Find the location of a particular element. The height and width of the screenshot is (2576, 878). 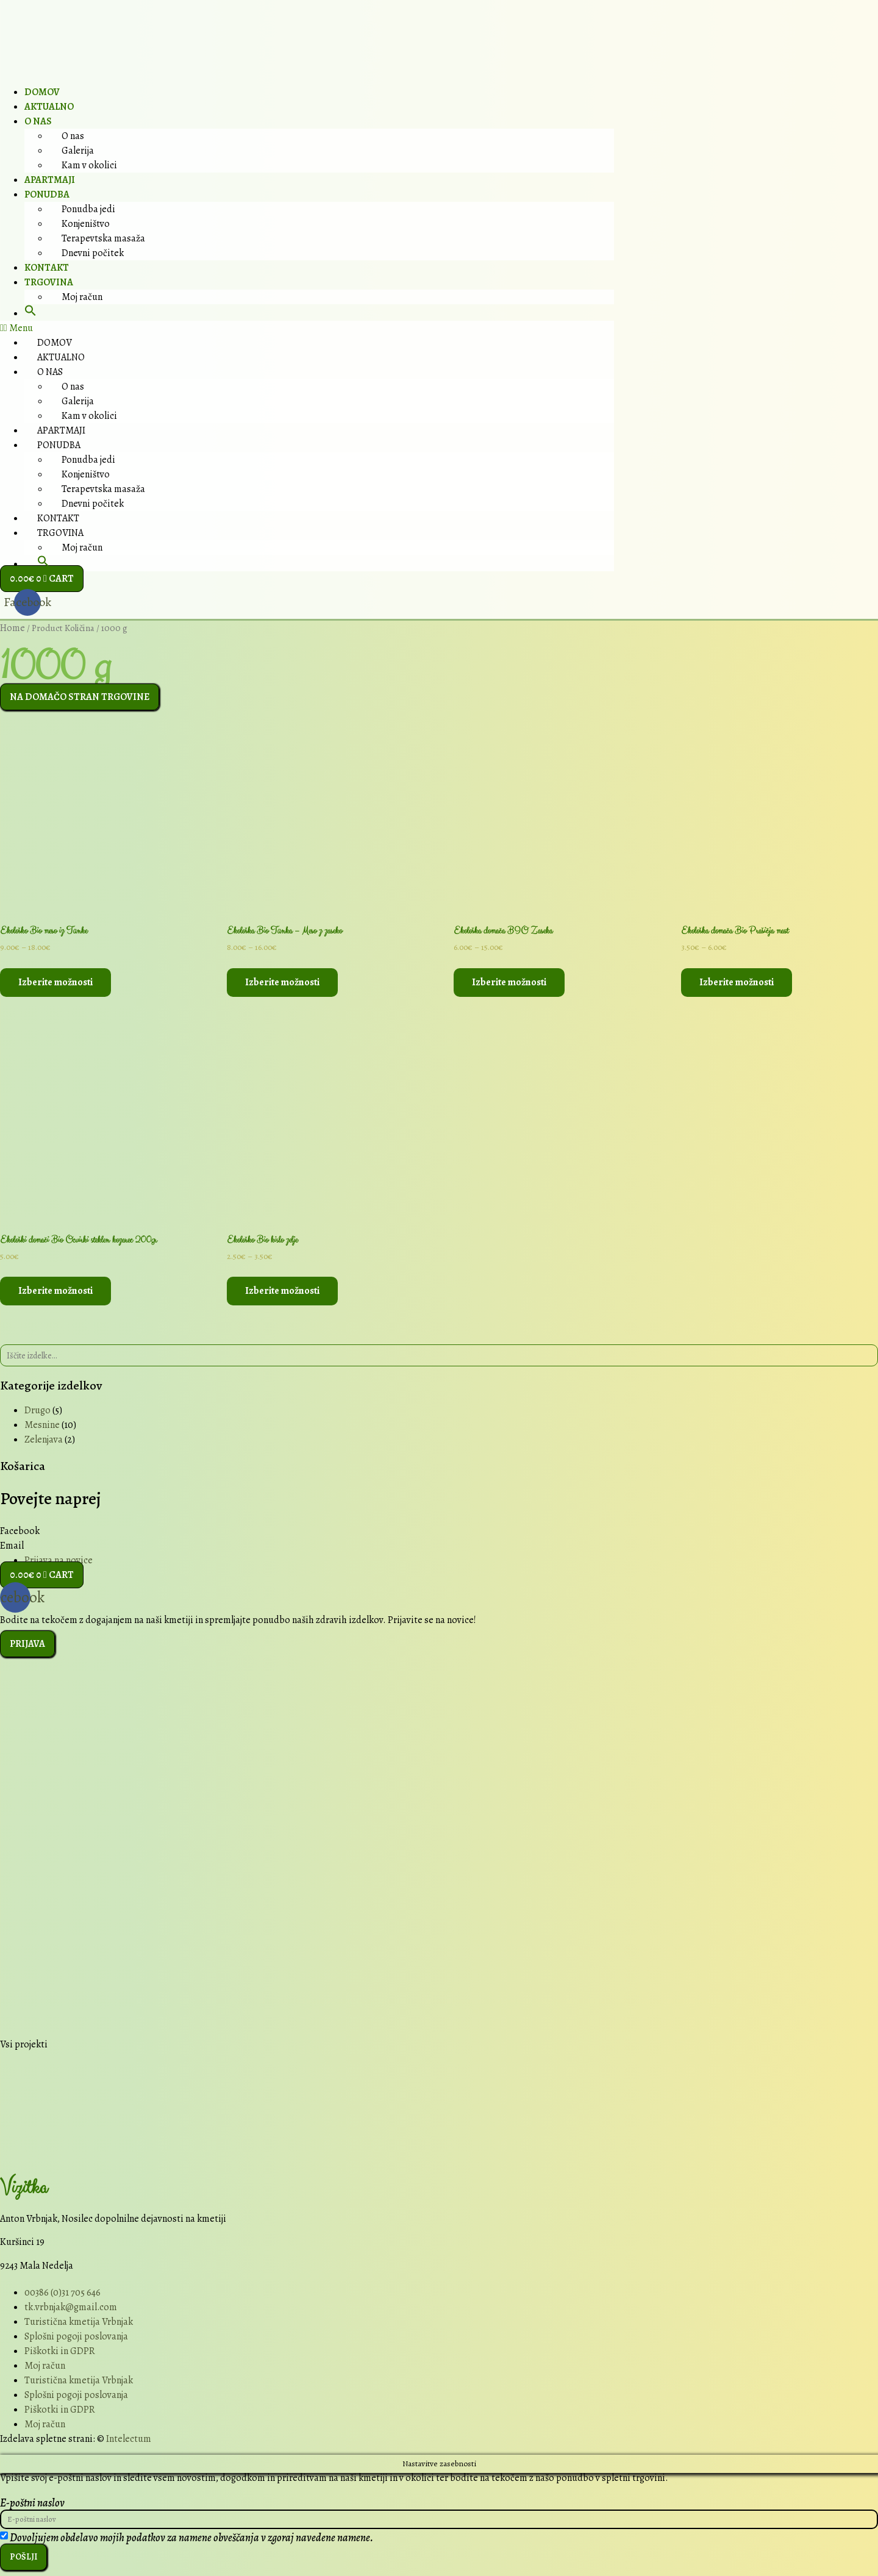

Dnevni počitek is located at coordinates (93, 253).